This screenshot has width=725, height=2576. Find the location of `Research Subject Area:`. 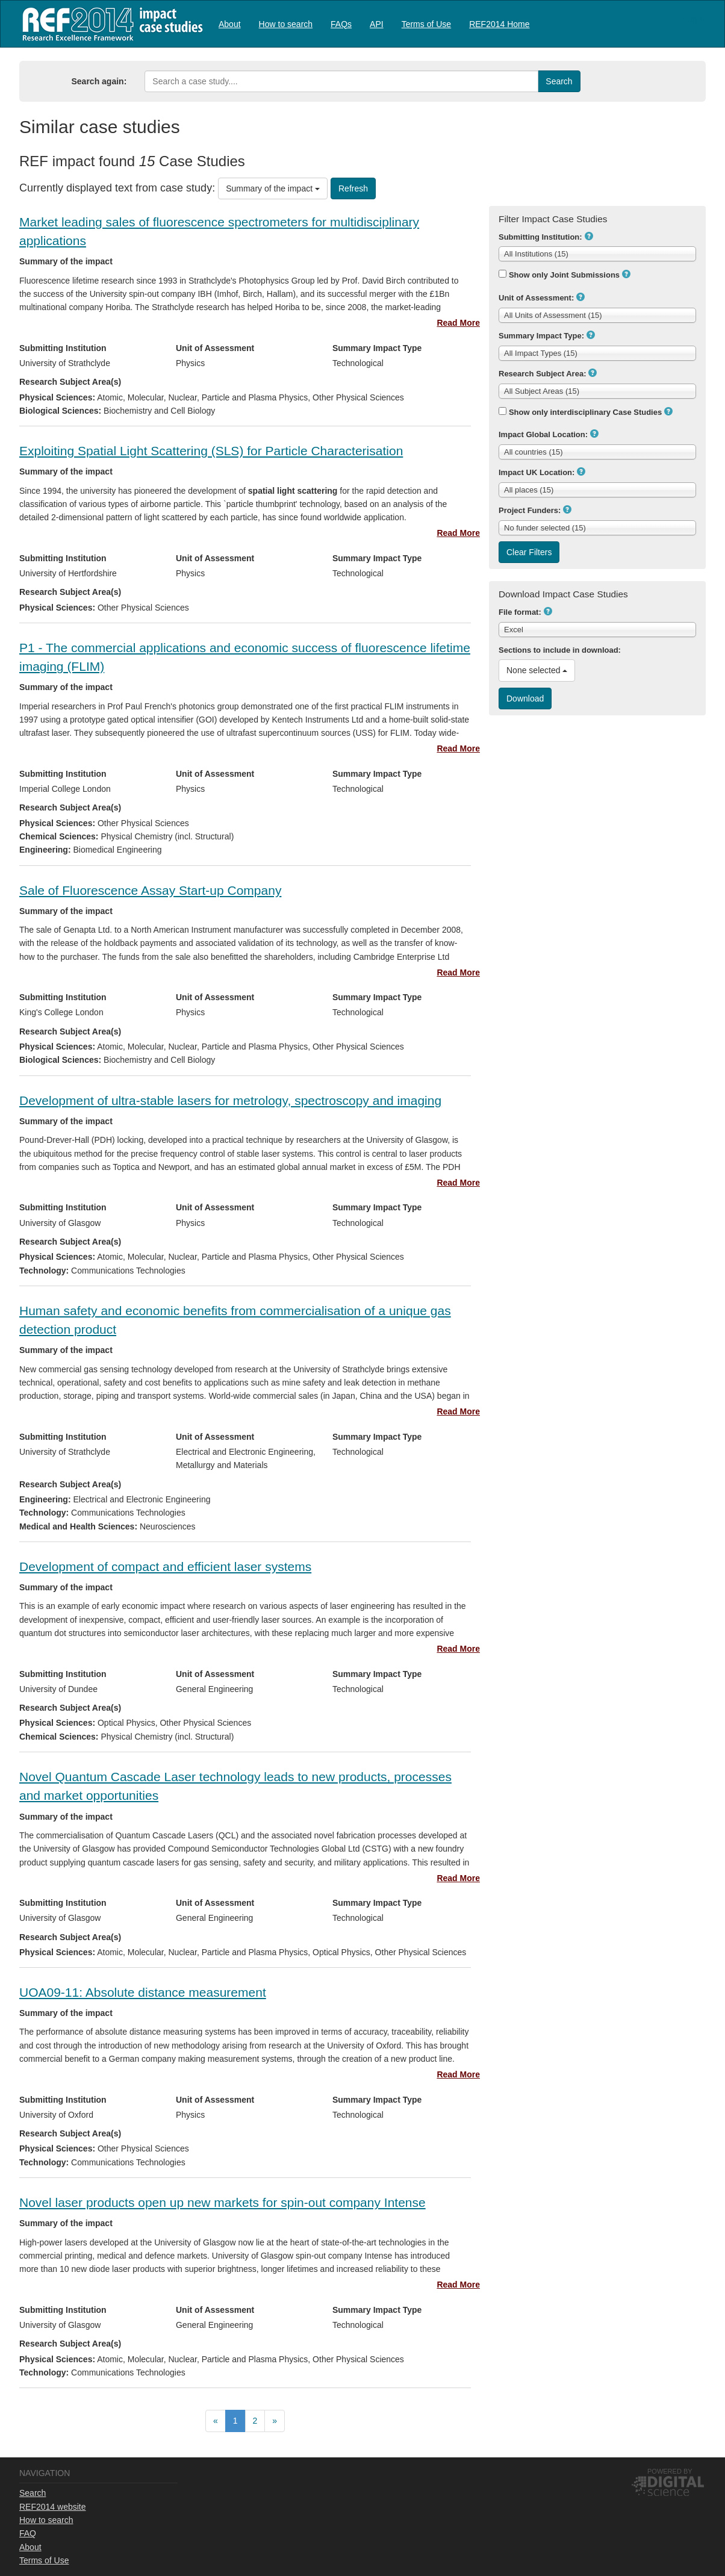

Research Subject Area: is located at coordinates (542, 373).